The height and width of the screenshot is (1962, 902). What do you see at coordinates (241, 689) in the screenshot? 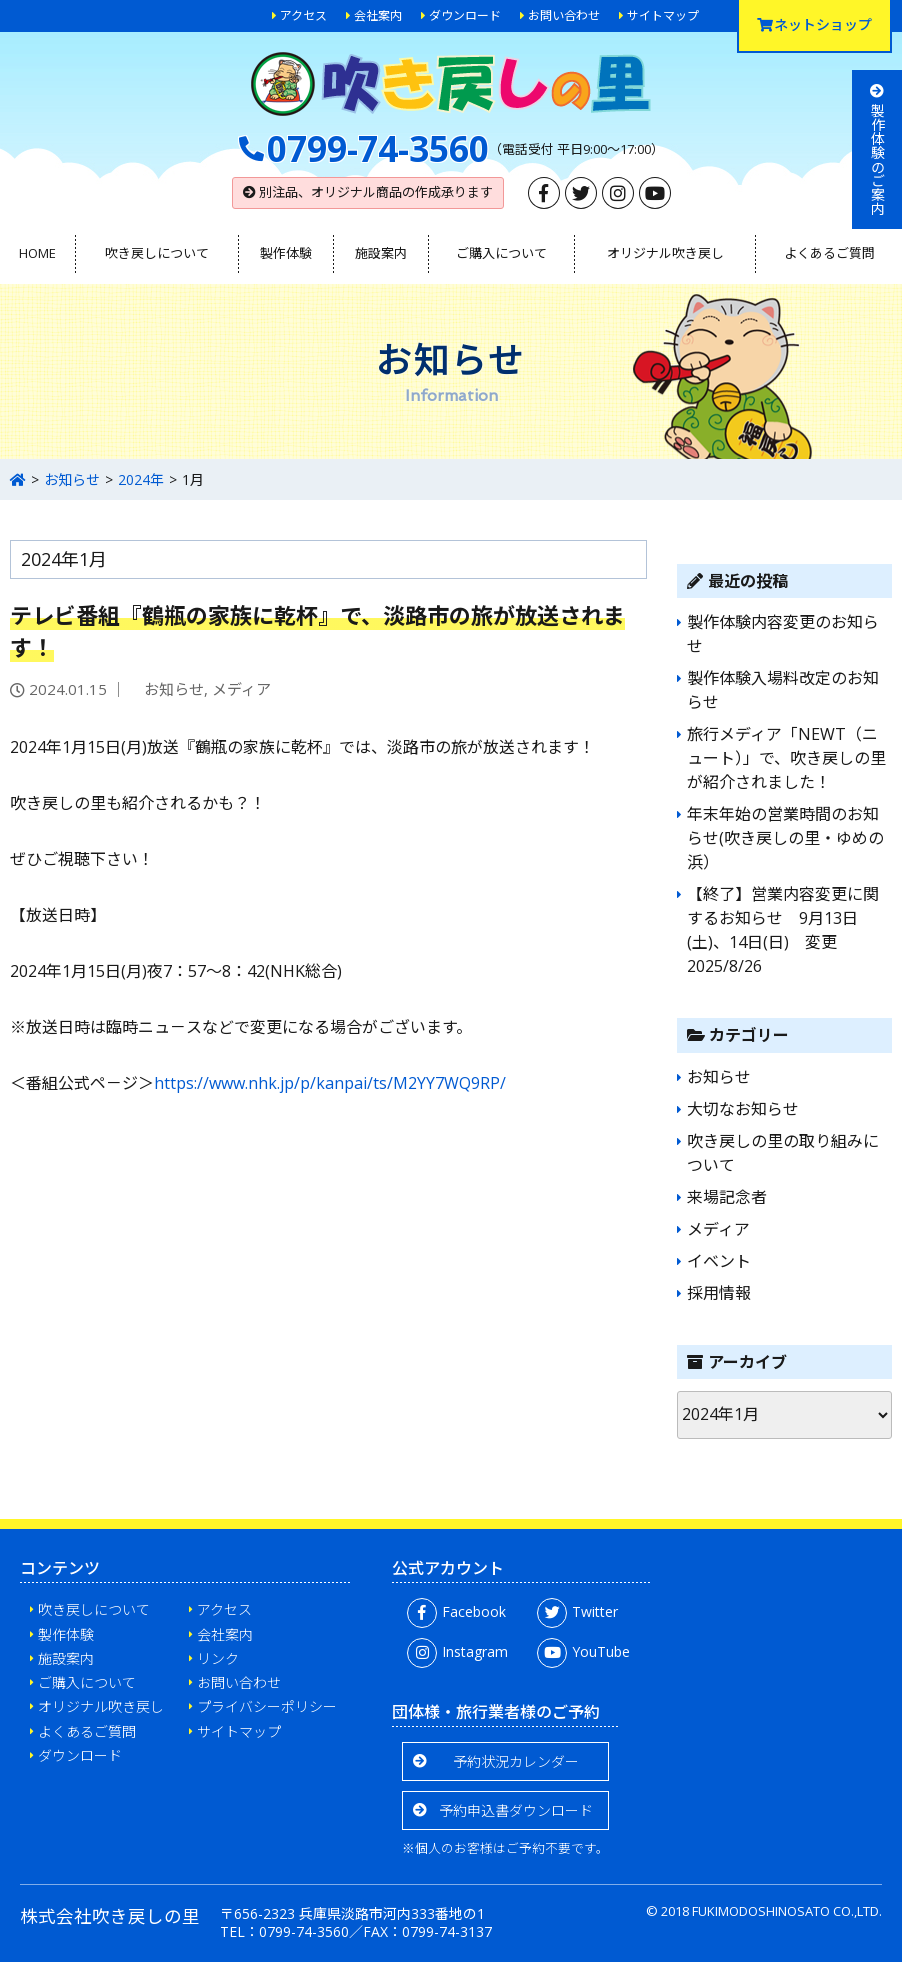
I see `メディア` at bounding box center [241, 689].